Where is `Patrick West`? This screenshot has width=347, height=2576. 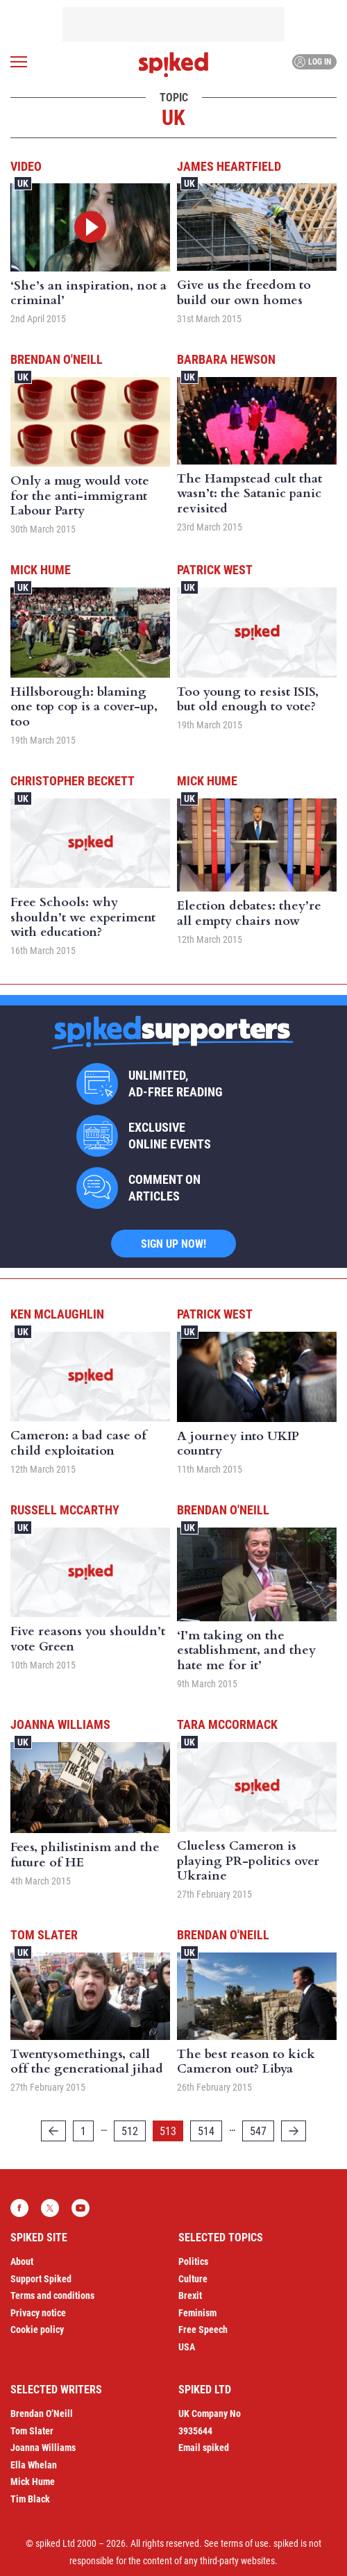
Patrick West is located at coordinates (215, 569).